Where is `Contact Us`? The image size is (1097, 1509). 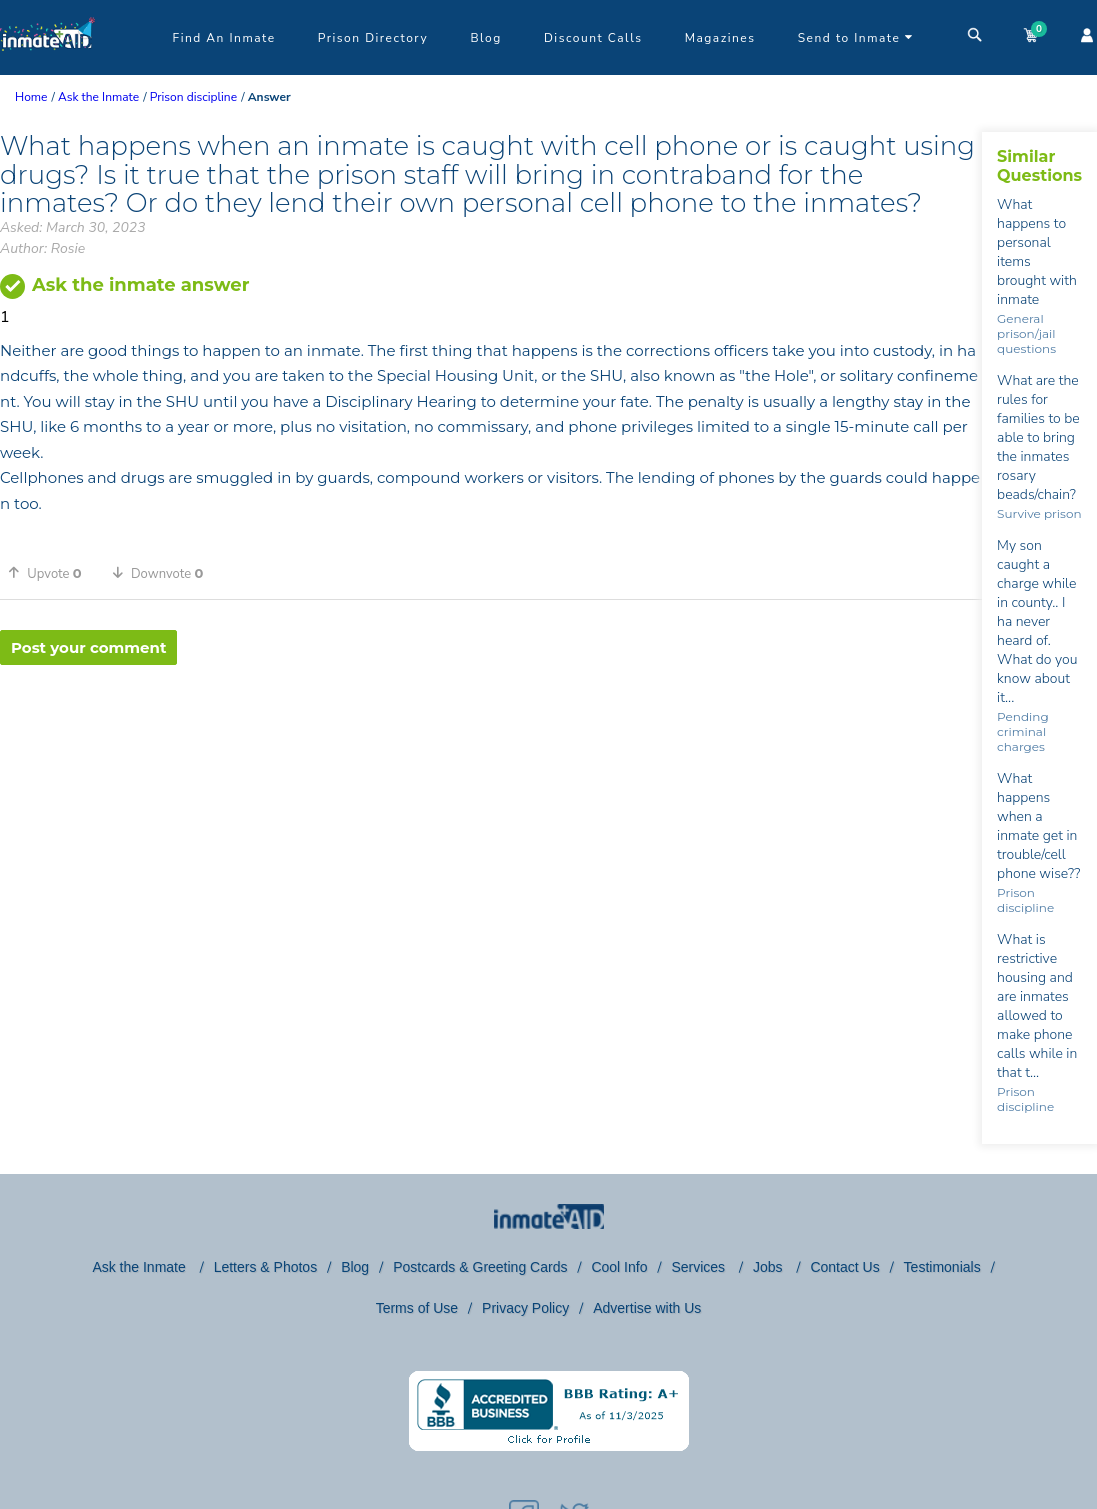 Contact Us is located at coordinates (844, 1267).